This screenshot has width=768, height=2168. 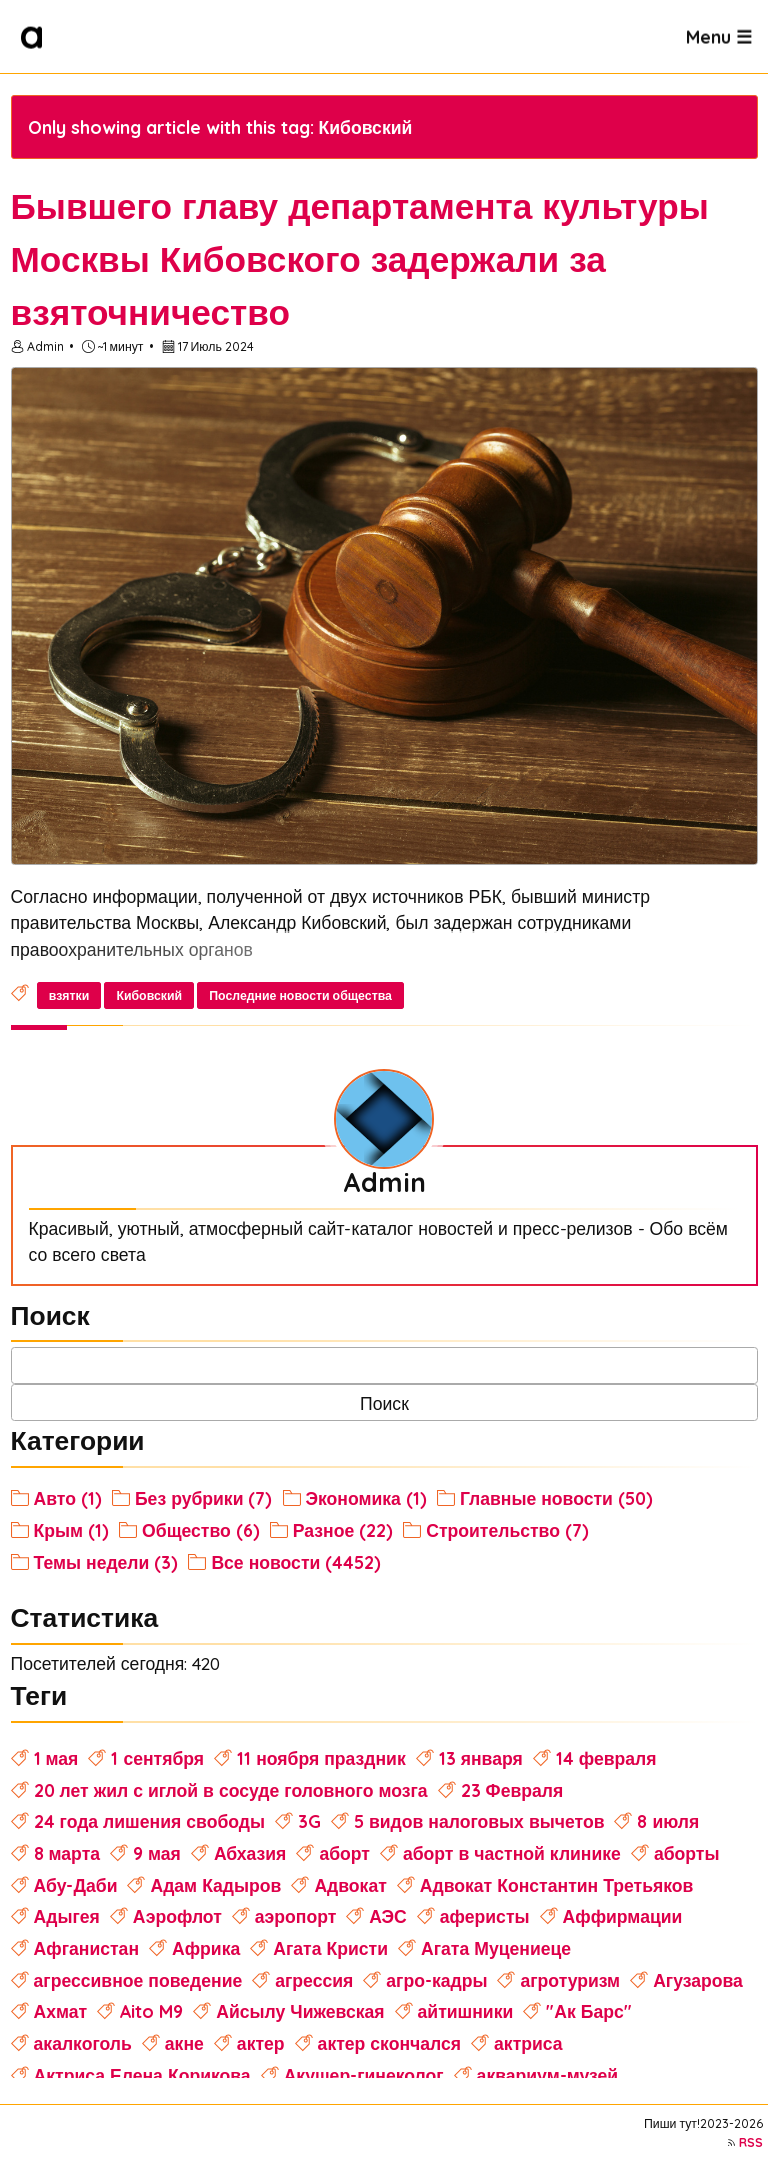 I want to click on Бывшего главу департамента культуры Москвы Кибовского задержали за взяточничество, so click(x=360, y=259).